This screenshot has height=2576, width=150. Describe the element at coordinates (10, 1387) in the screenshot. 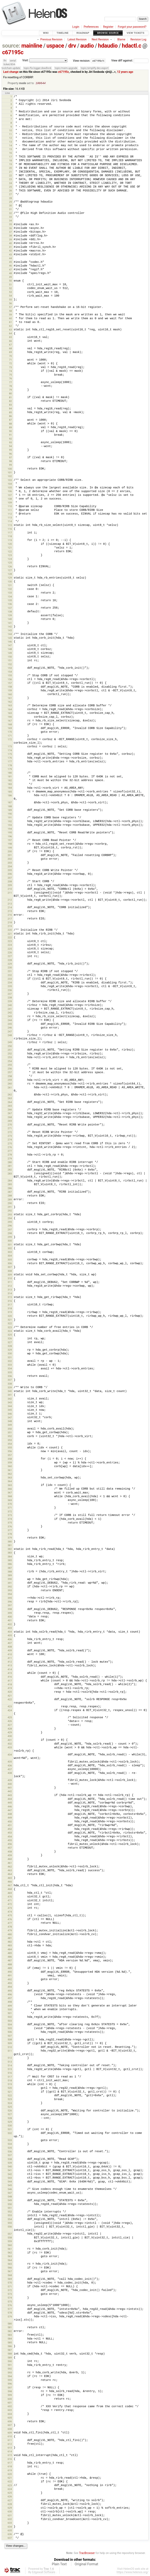

I see `339` at that location.